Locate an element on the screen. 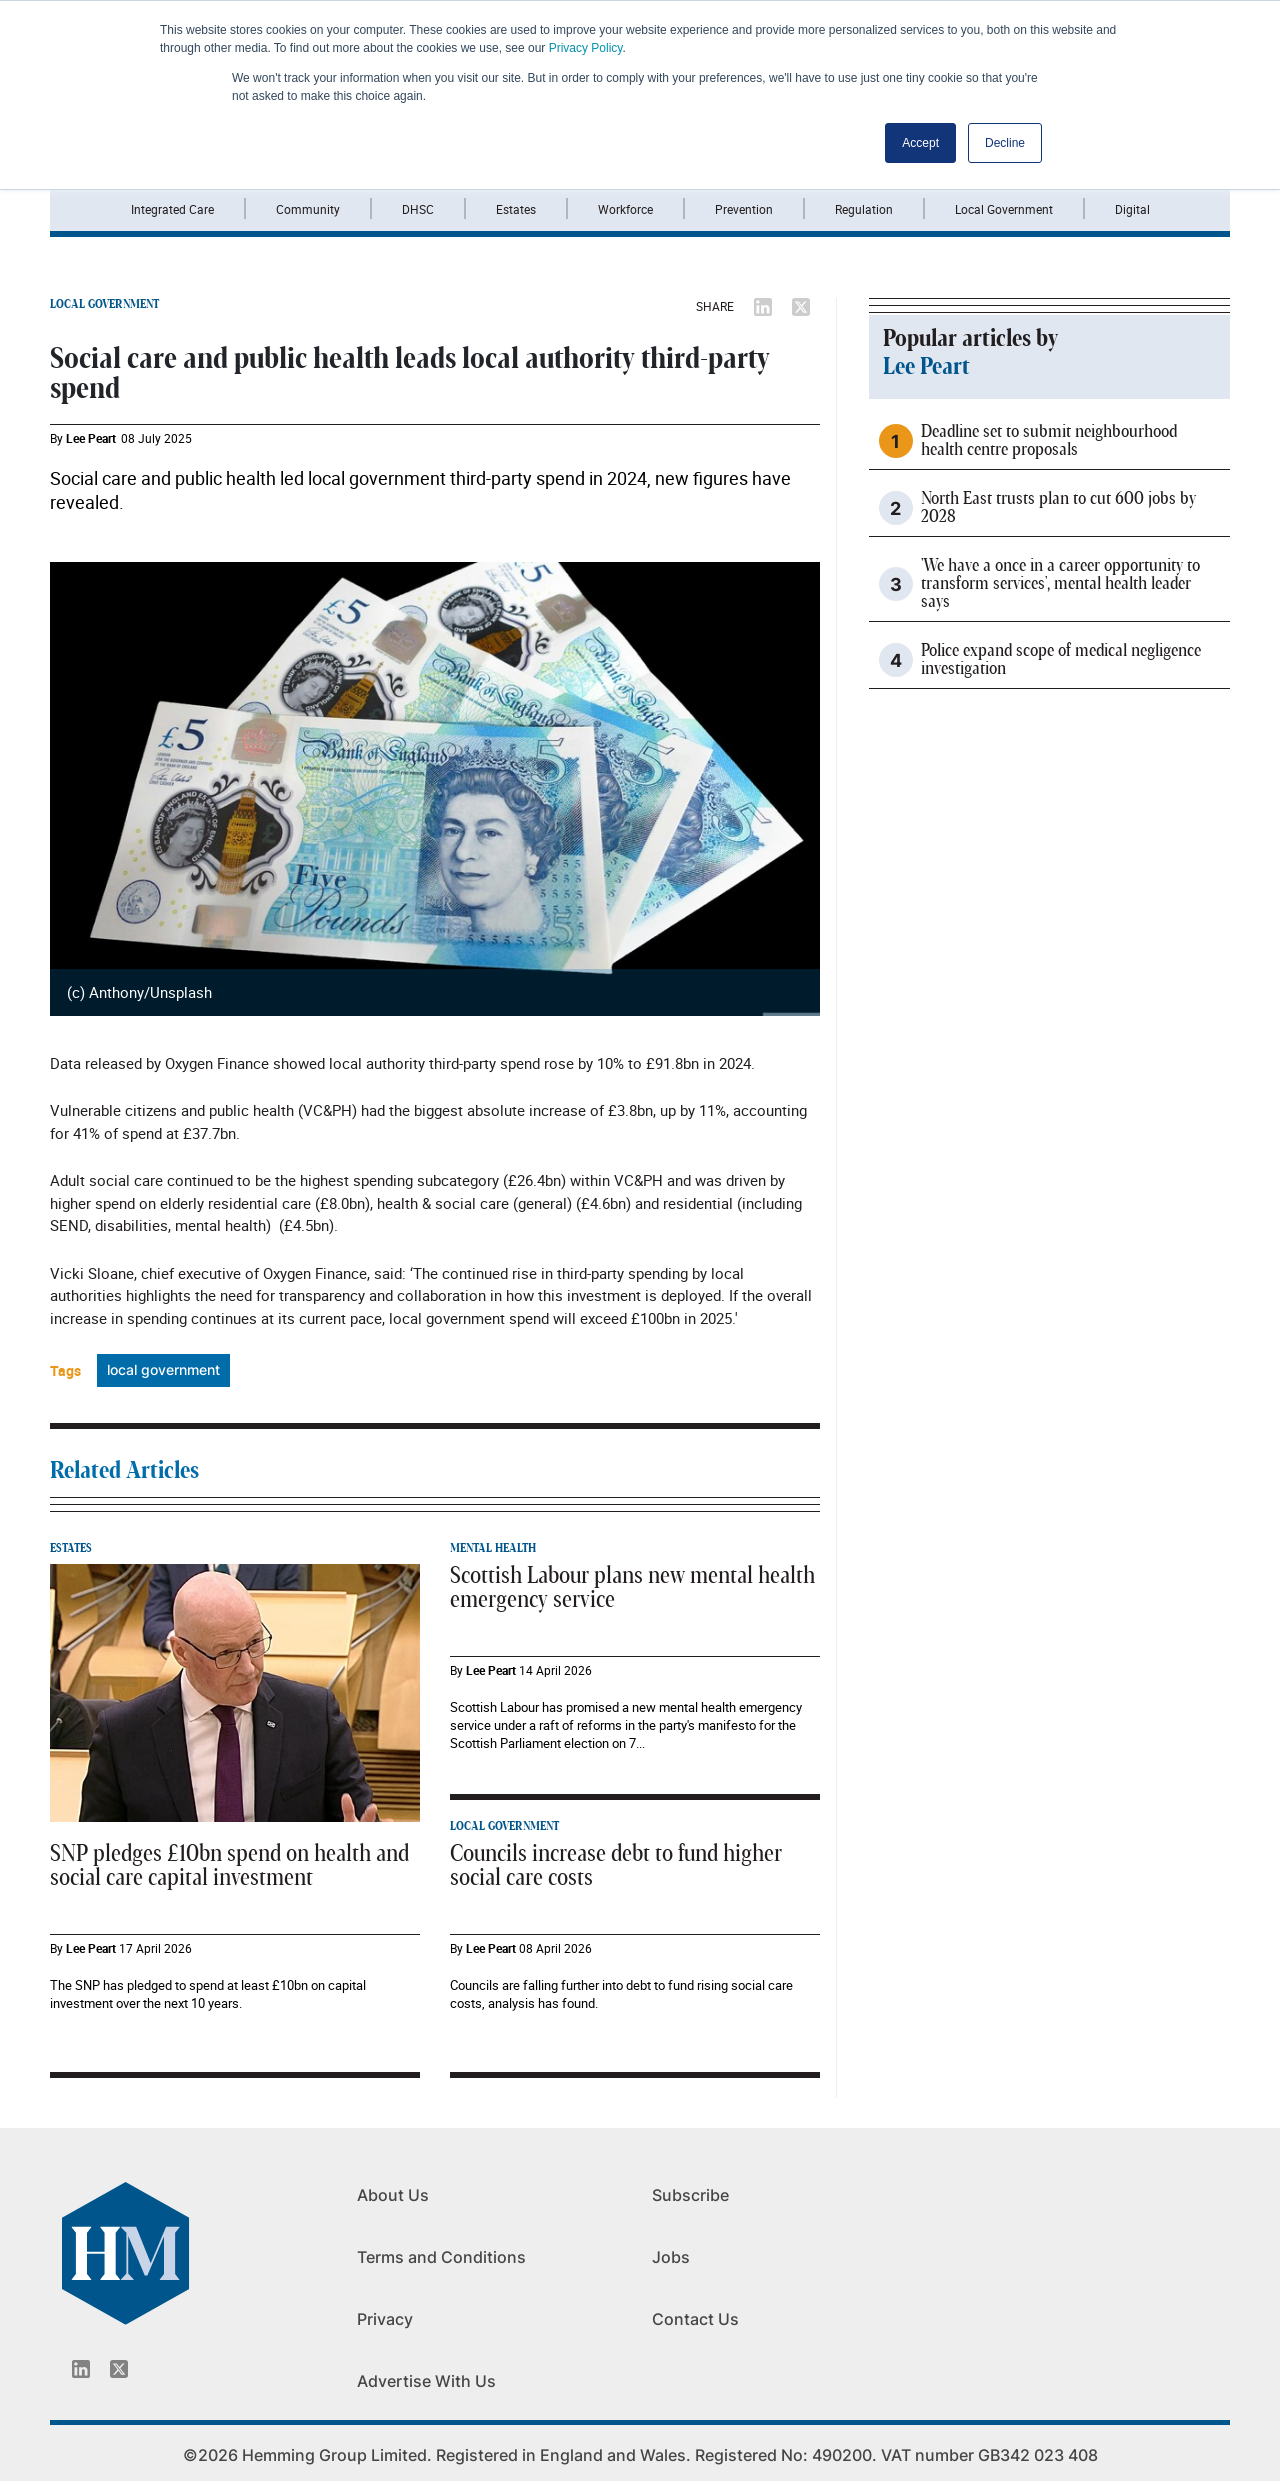  Privacy is located at coordinates (385, 2319).